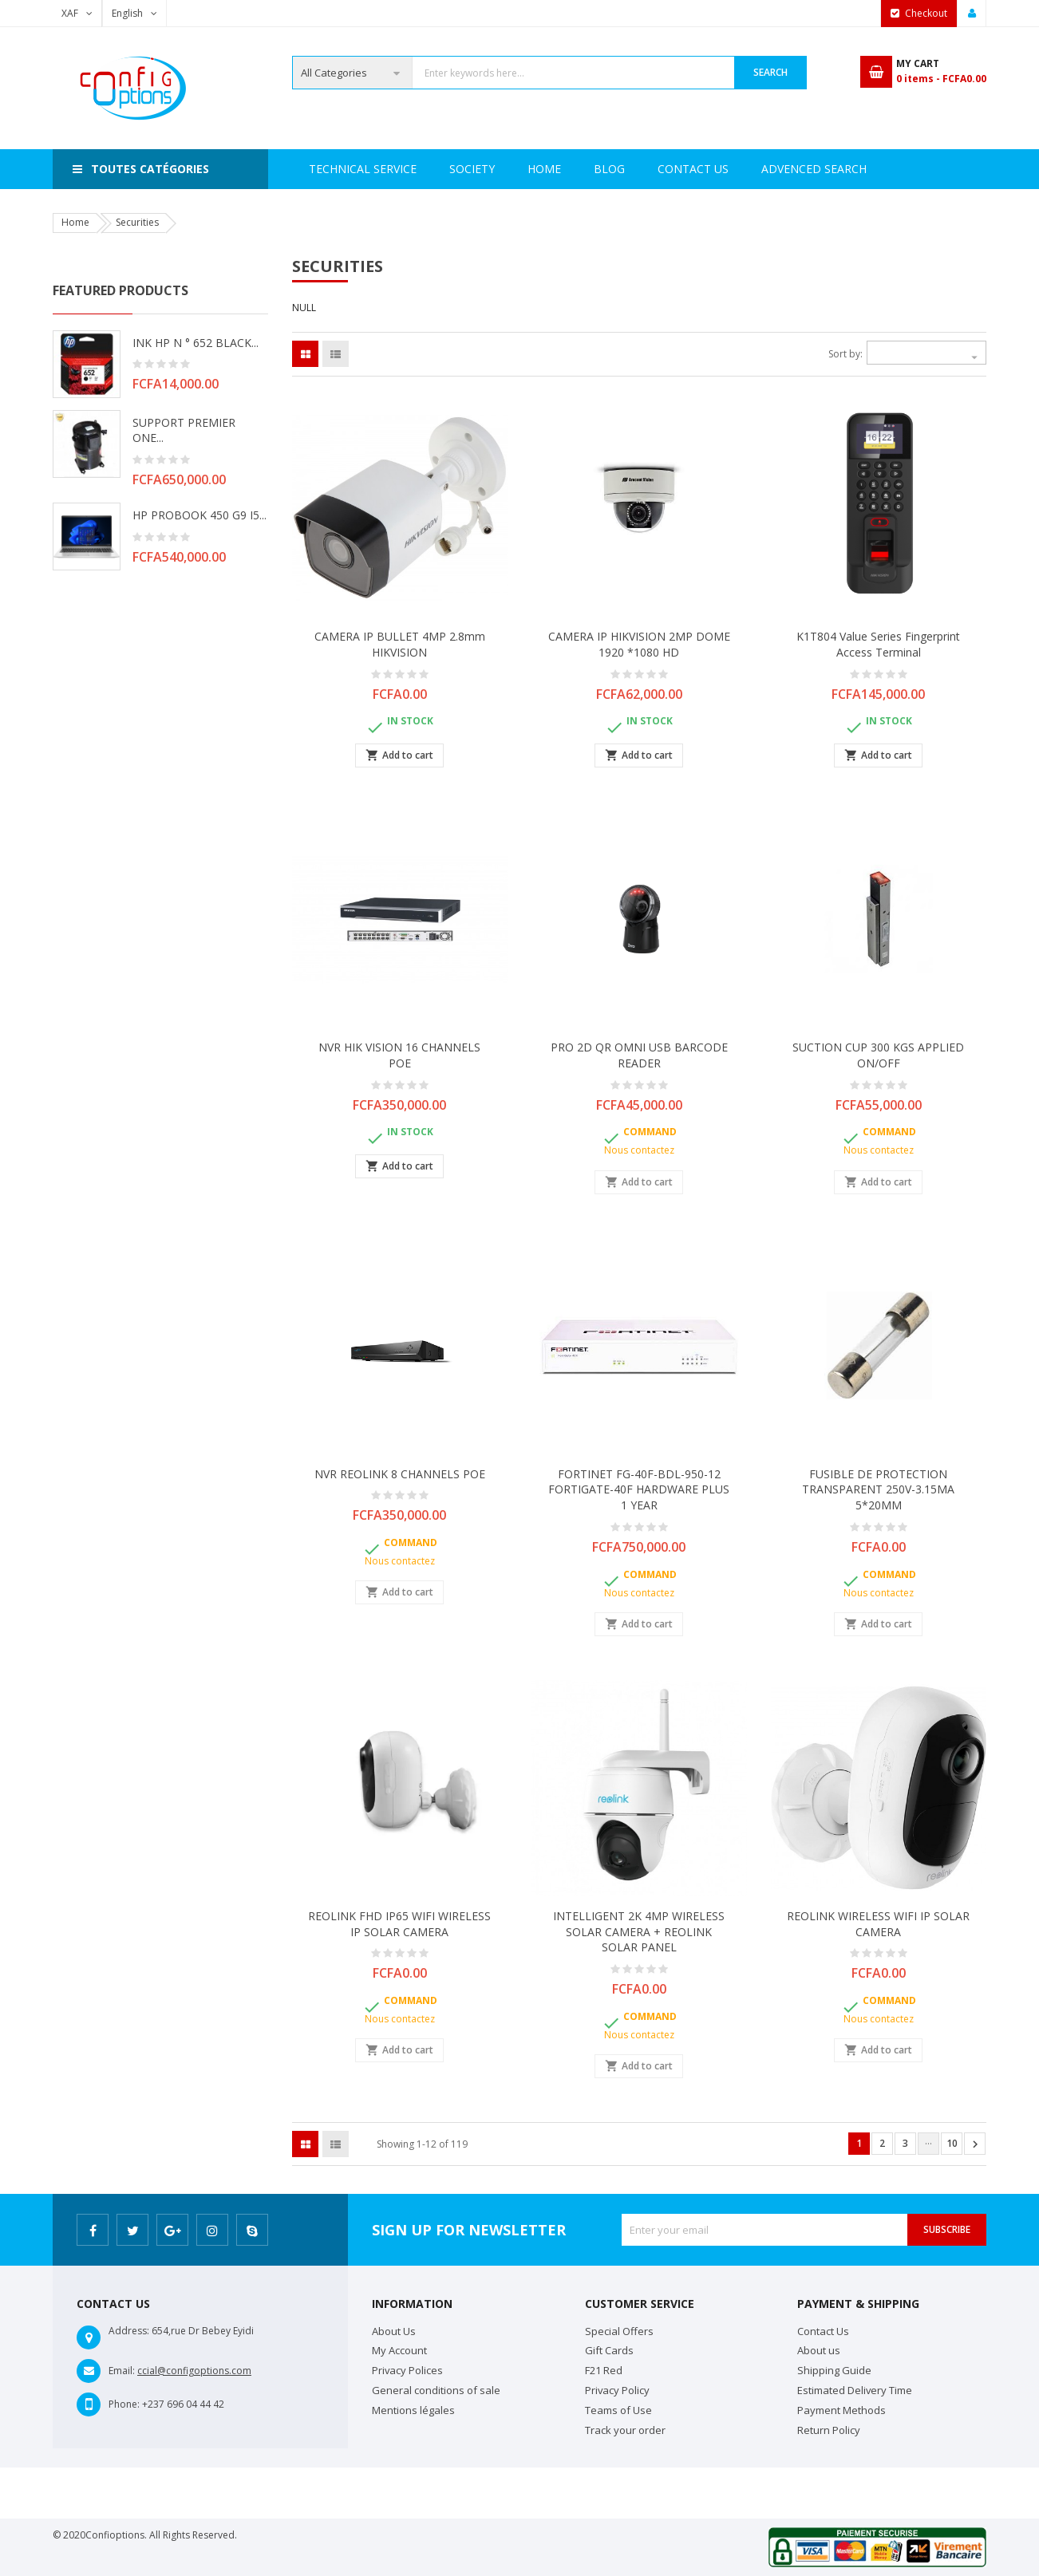 This screenshot has width=1039, height=2576. I want to click on Search, so click(770, 72).